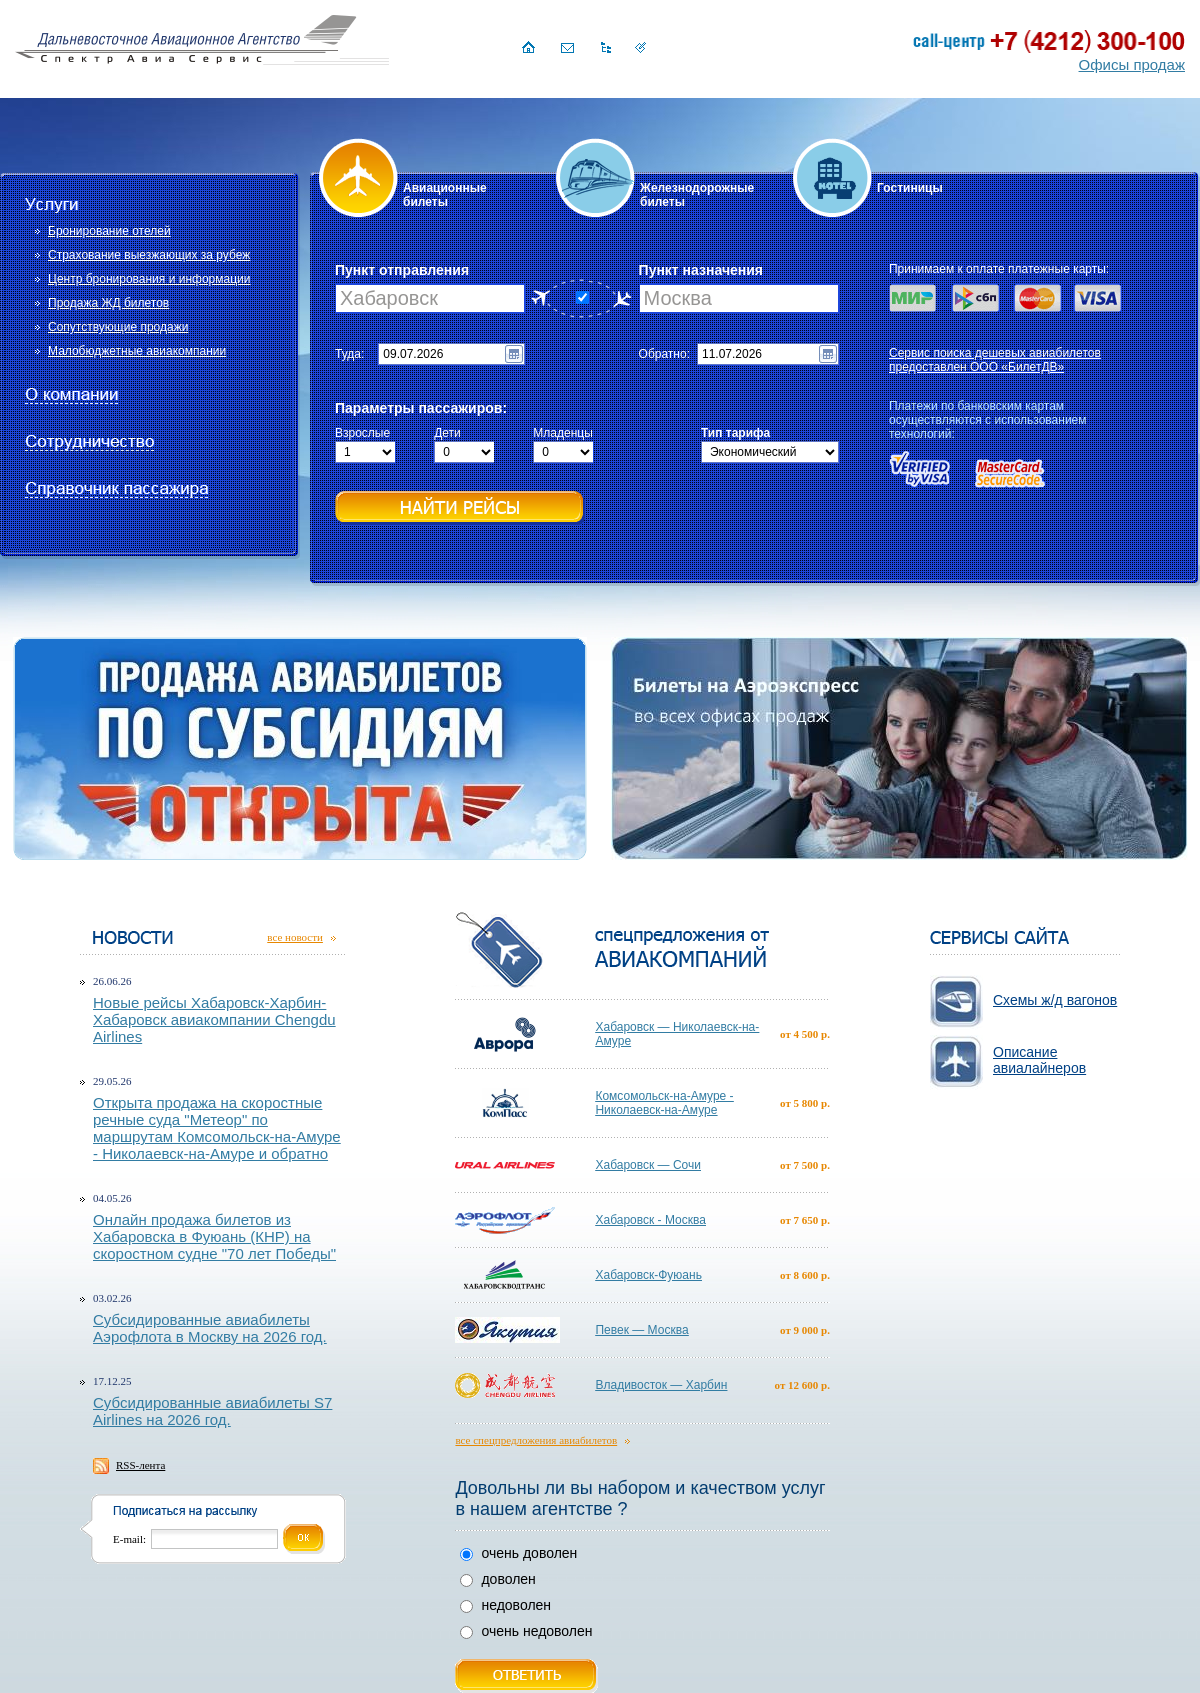  I want to click on Сопутствующие продажи, so click(118, 327).